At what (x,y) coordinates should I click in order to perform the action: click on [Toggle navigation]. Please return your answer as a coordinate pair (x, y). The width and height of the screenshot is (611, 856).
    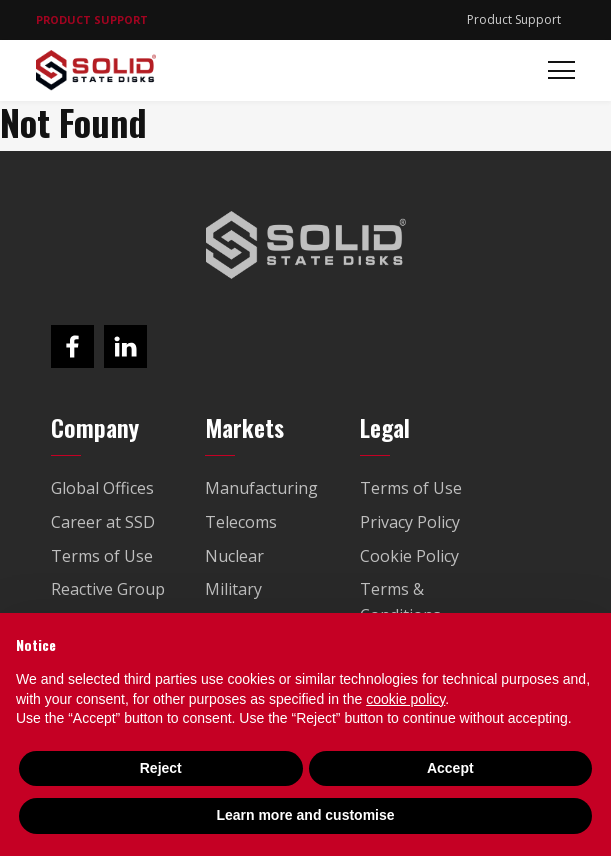
    Looking at the image, I should click on (555, 70).